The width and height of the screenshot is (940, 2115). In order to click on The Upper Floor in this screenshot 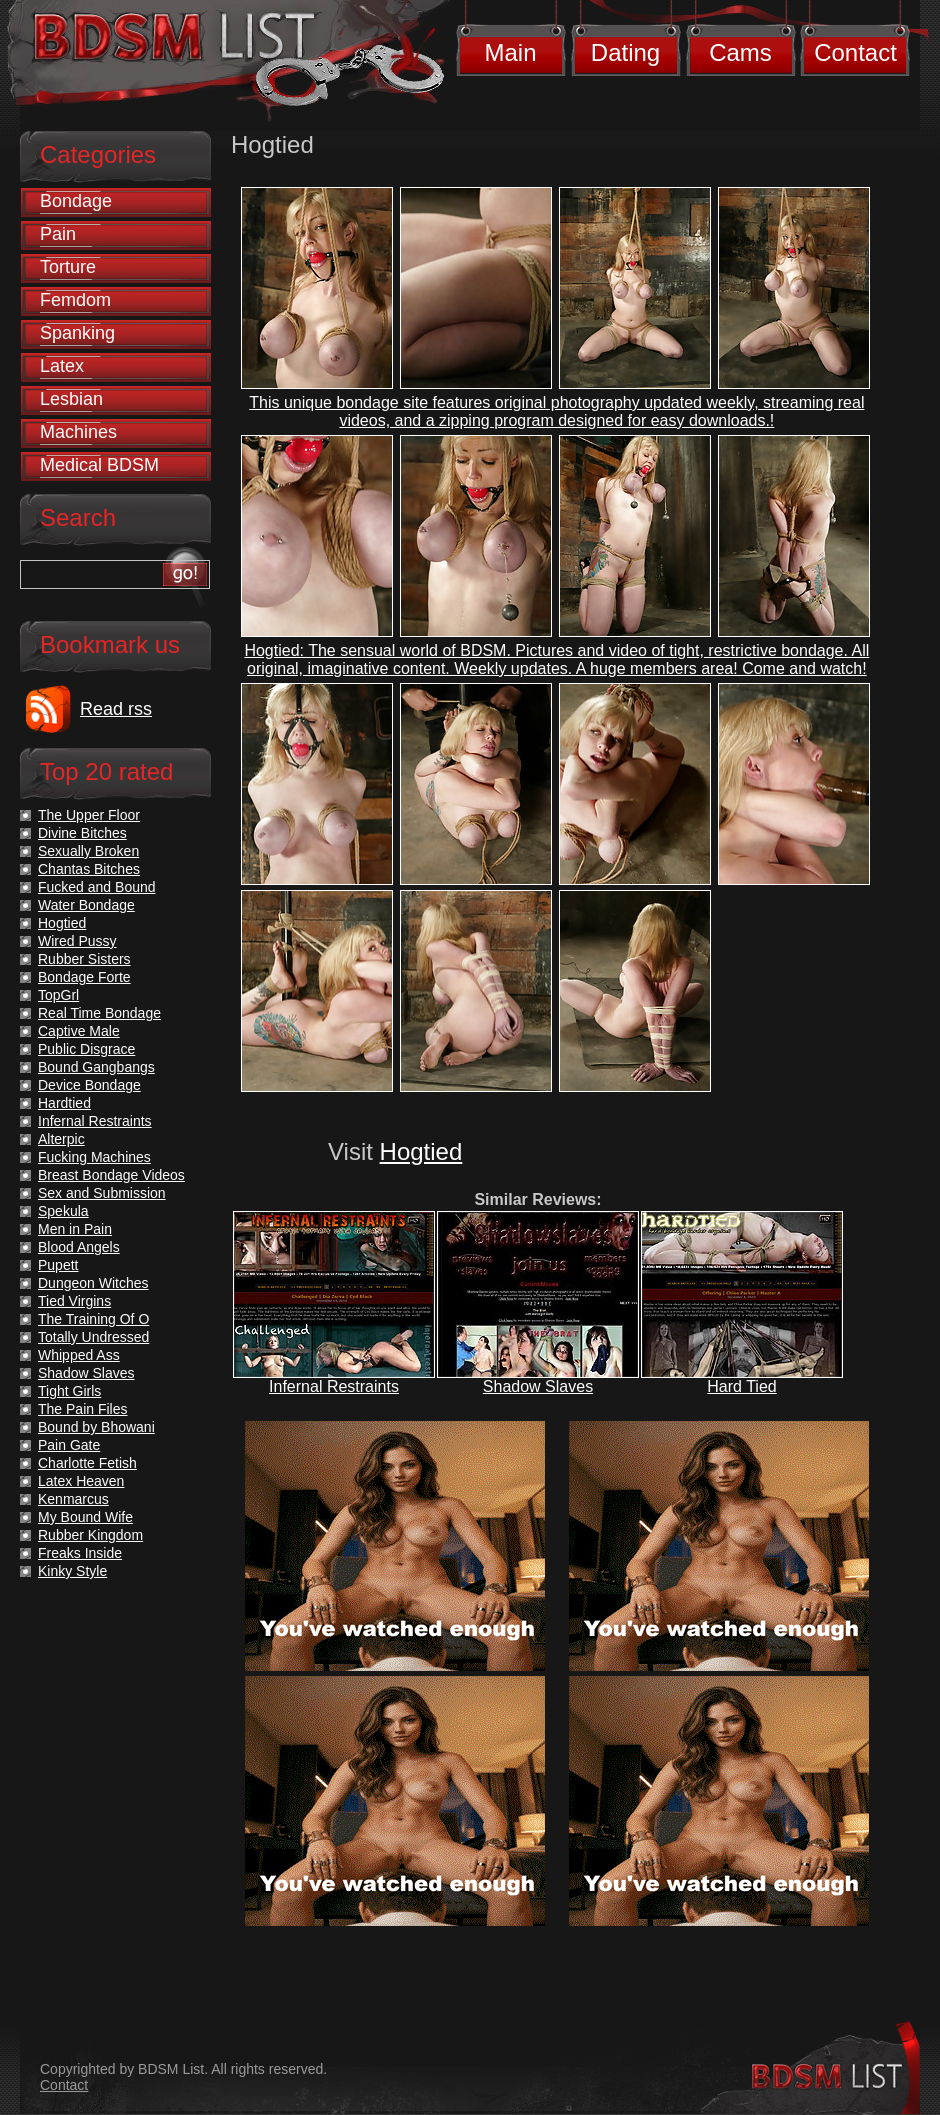, I will do `click(89, 815)`.